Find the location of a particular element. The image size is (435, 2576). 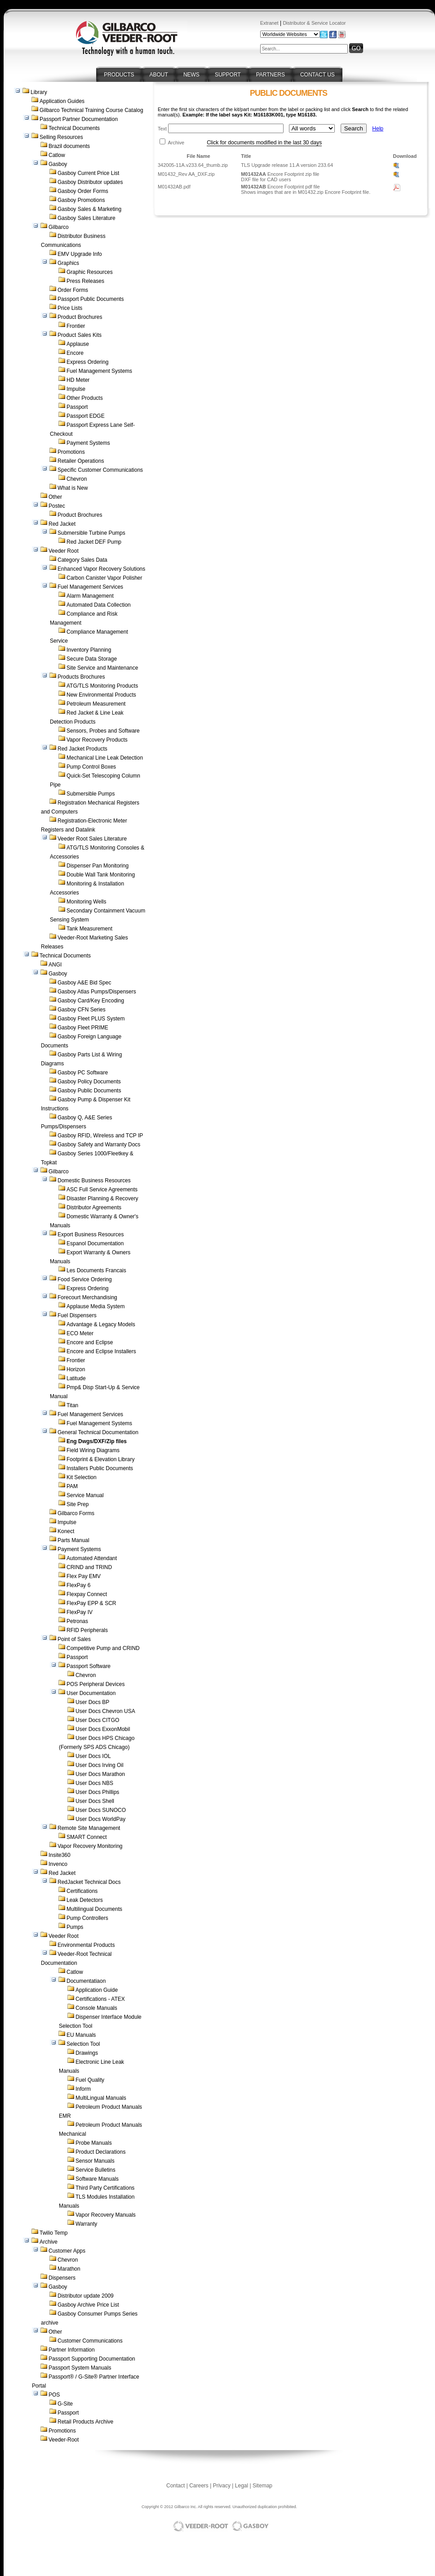

Forecourt Merchandising is located at coordinates (87, 1297).